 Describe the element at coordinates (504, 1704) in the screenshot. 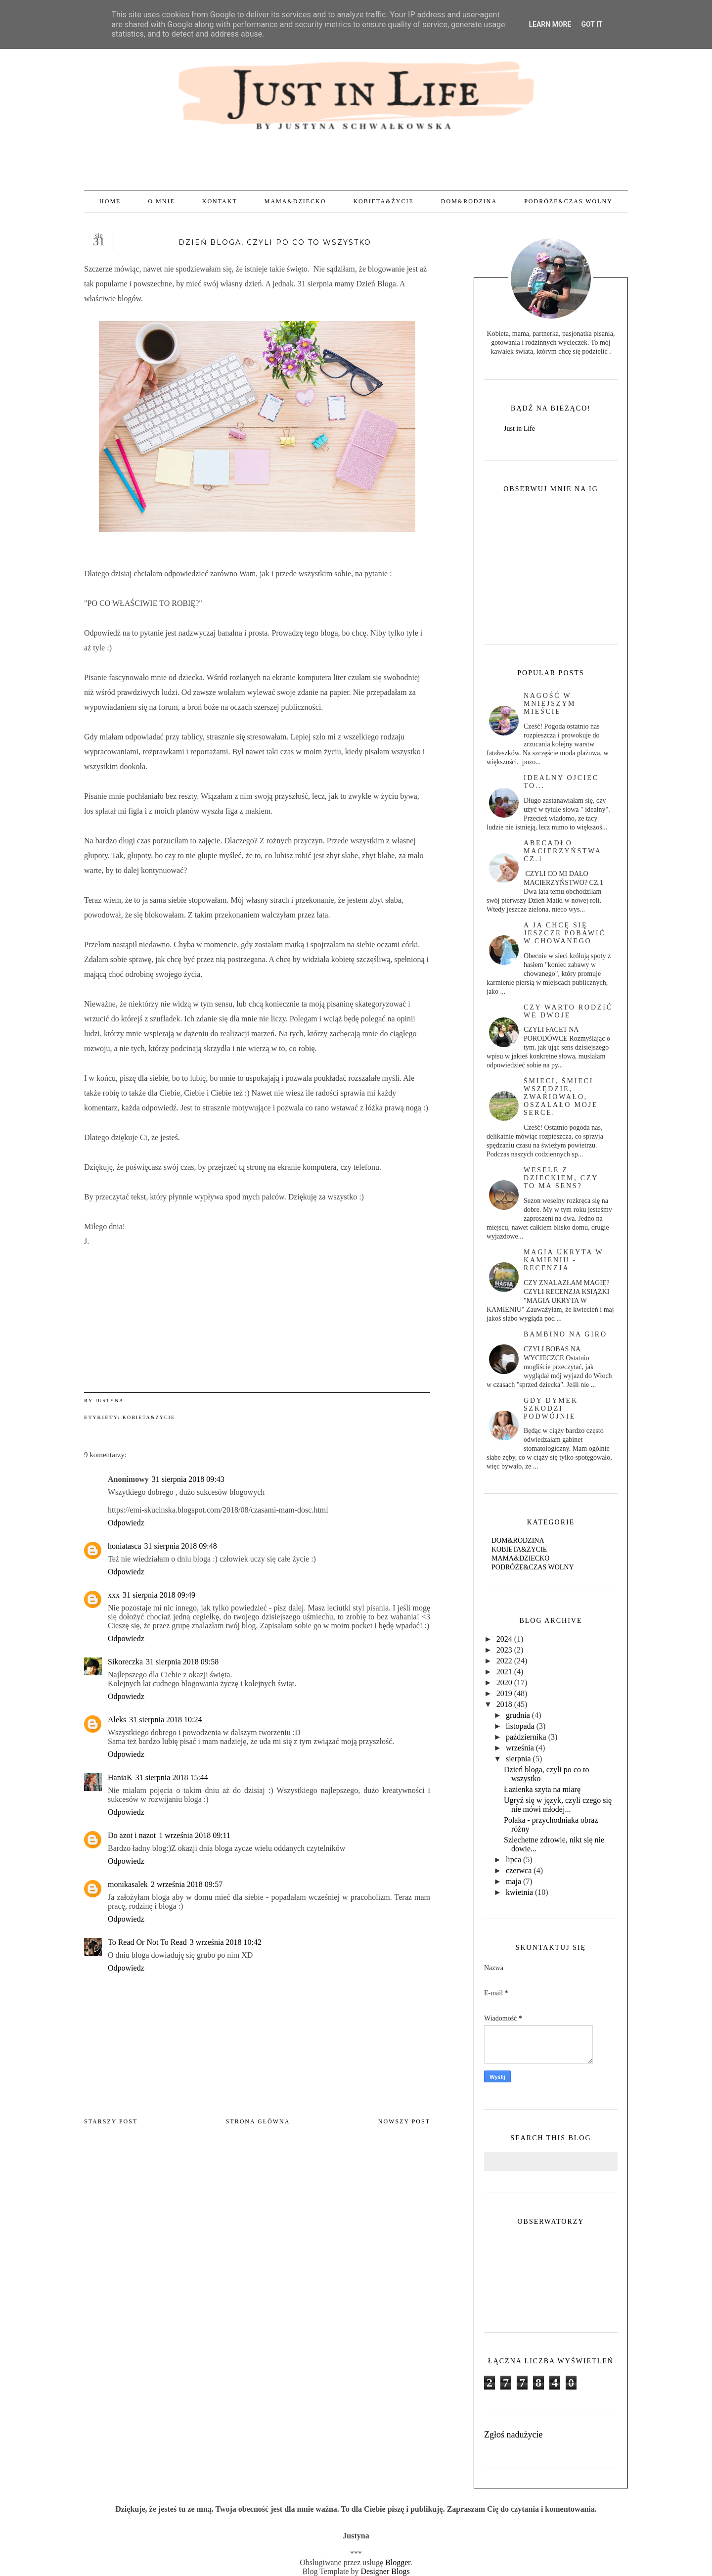

I see `2018` at that location.